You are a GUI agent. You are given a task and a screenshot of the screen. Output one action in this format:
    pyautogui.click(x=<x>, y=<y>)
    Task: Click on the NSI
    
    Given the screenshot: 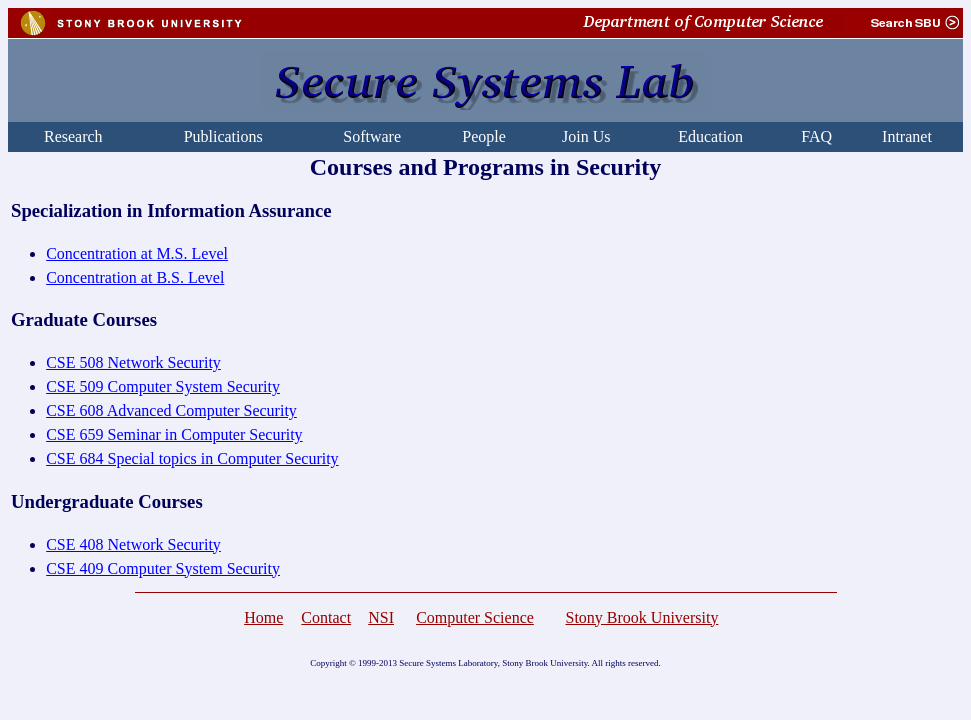 What is the action you would take?
    pyautogui.click(x=381, y=617)
    